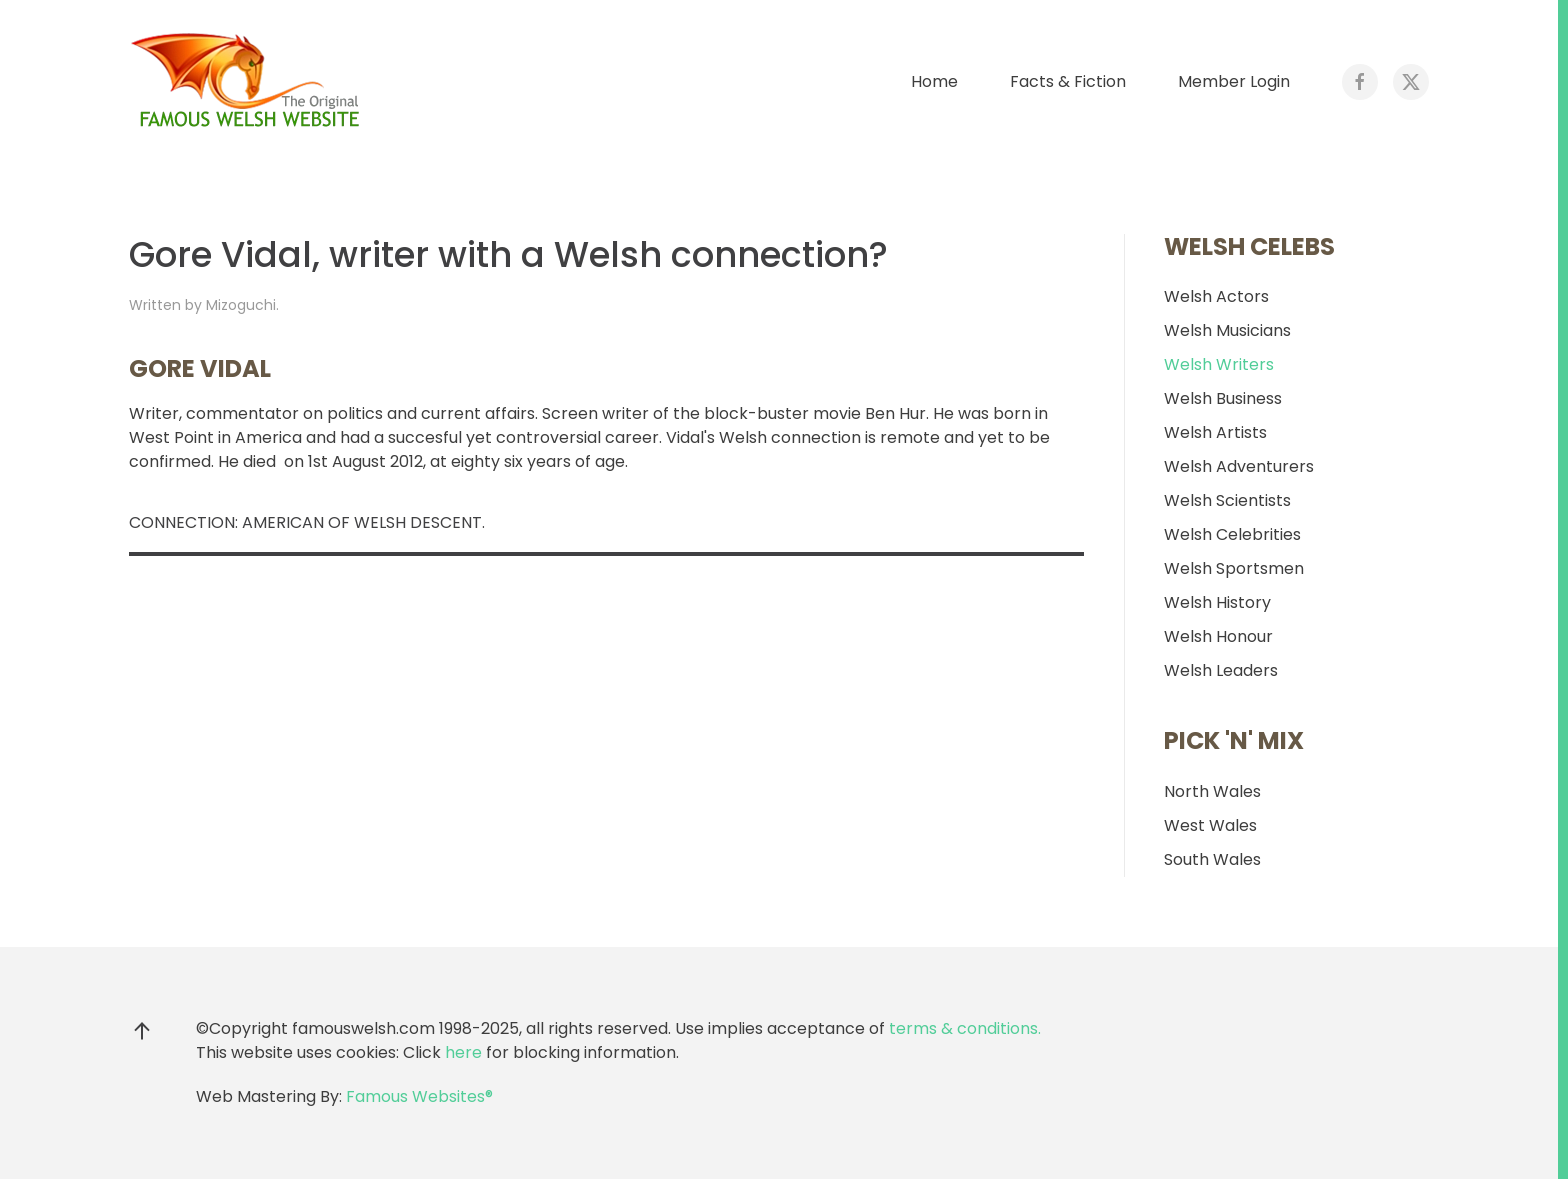 This screenshot has width=1568, height=1179. I want to click on South Wales, so click(1212, 859).